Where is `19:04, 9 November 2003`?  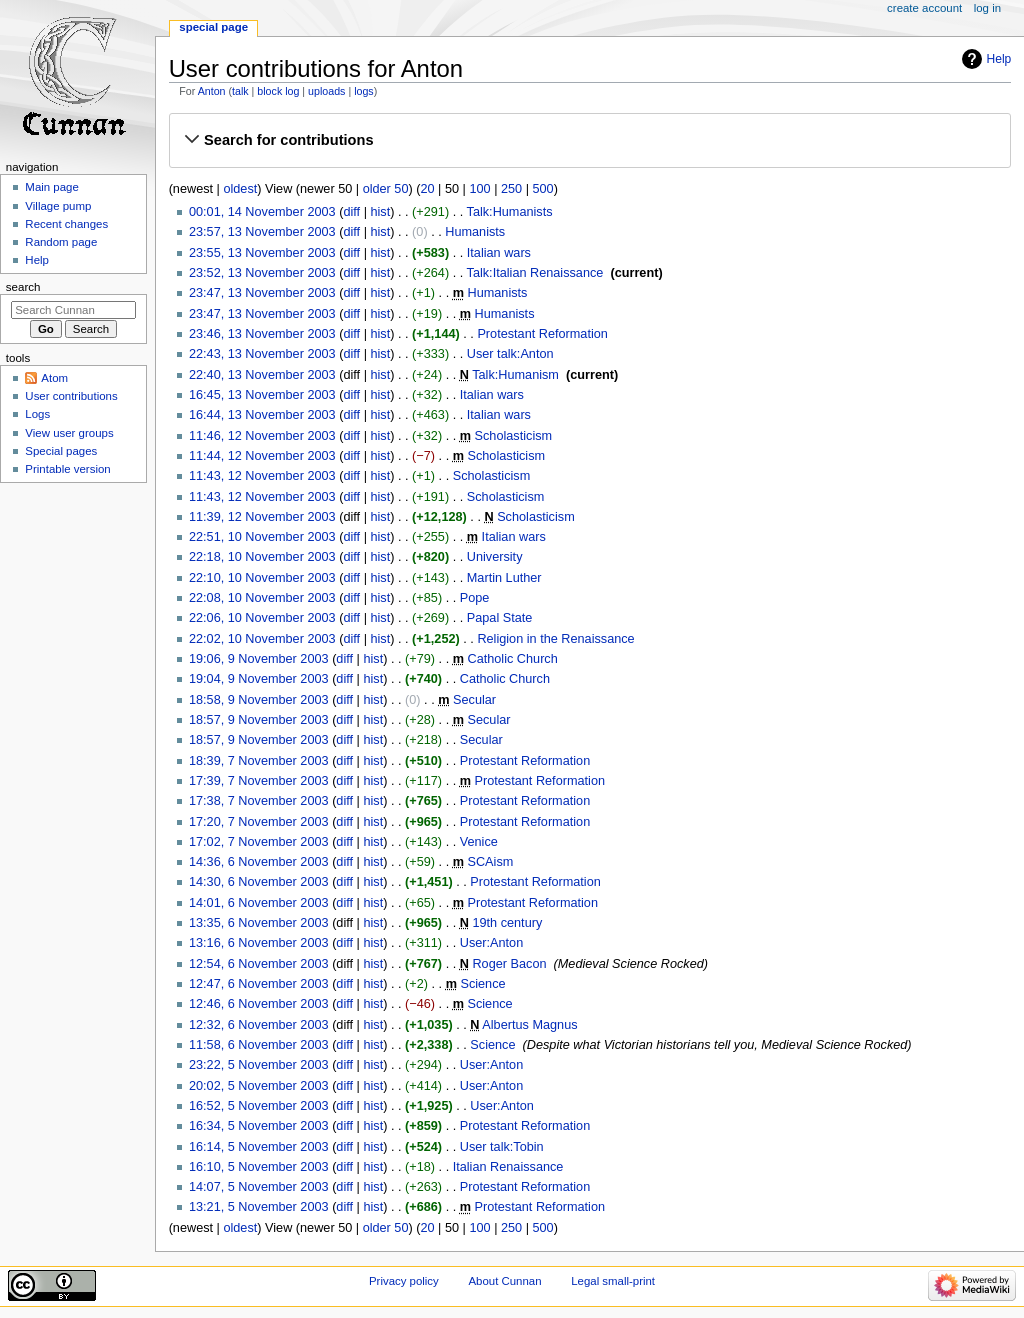 19:04, 9 November 2003 is located at coordinates (259, 679).